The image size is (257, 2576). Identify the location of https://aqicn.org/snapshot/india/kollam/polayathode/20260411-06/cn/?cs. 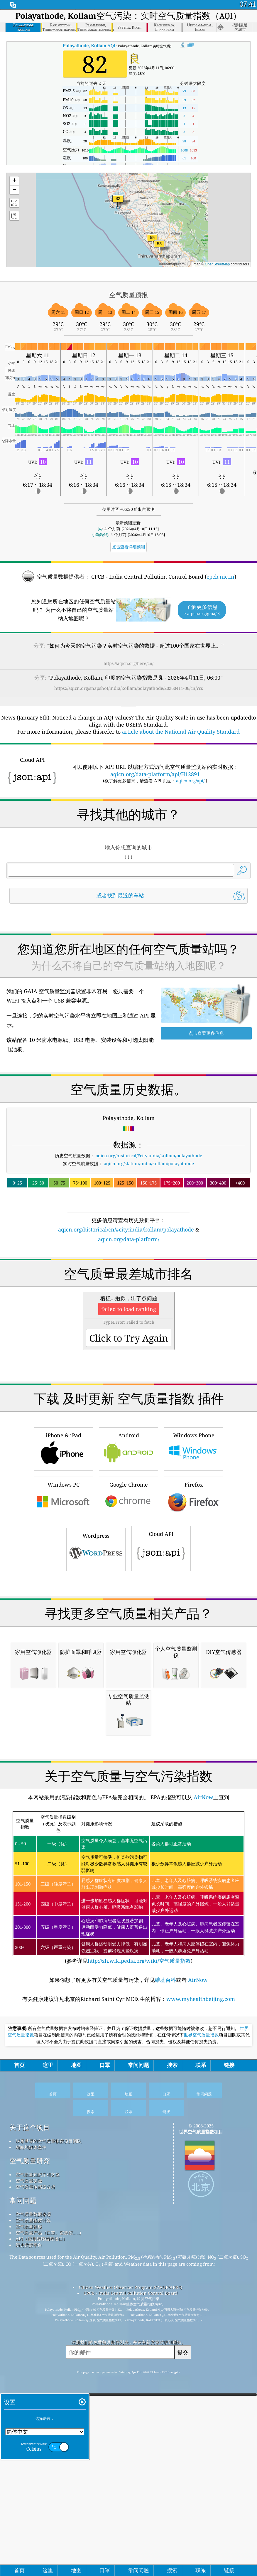
(128, 688).